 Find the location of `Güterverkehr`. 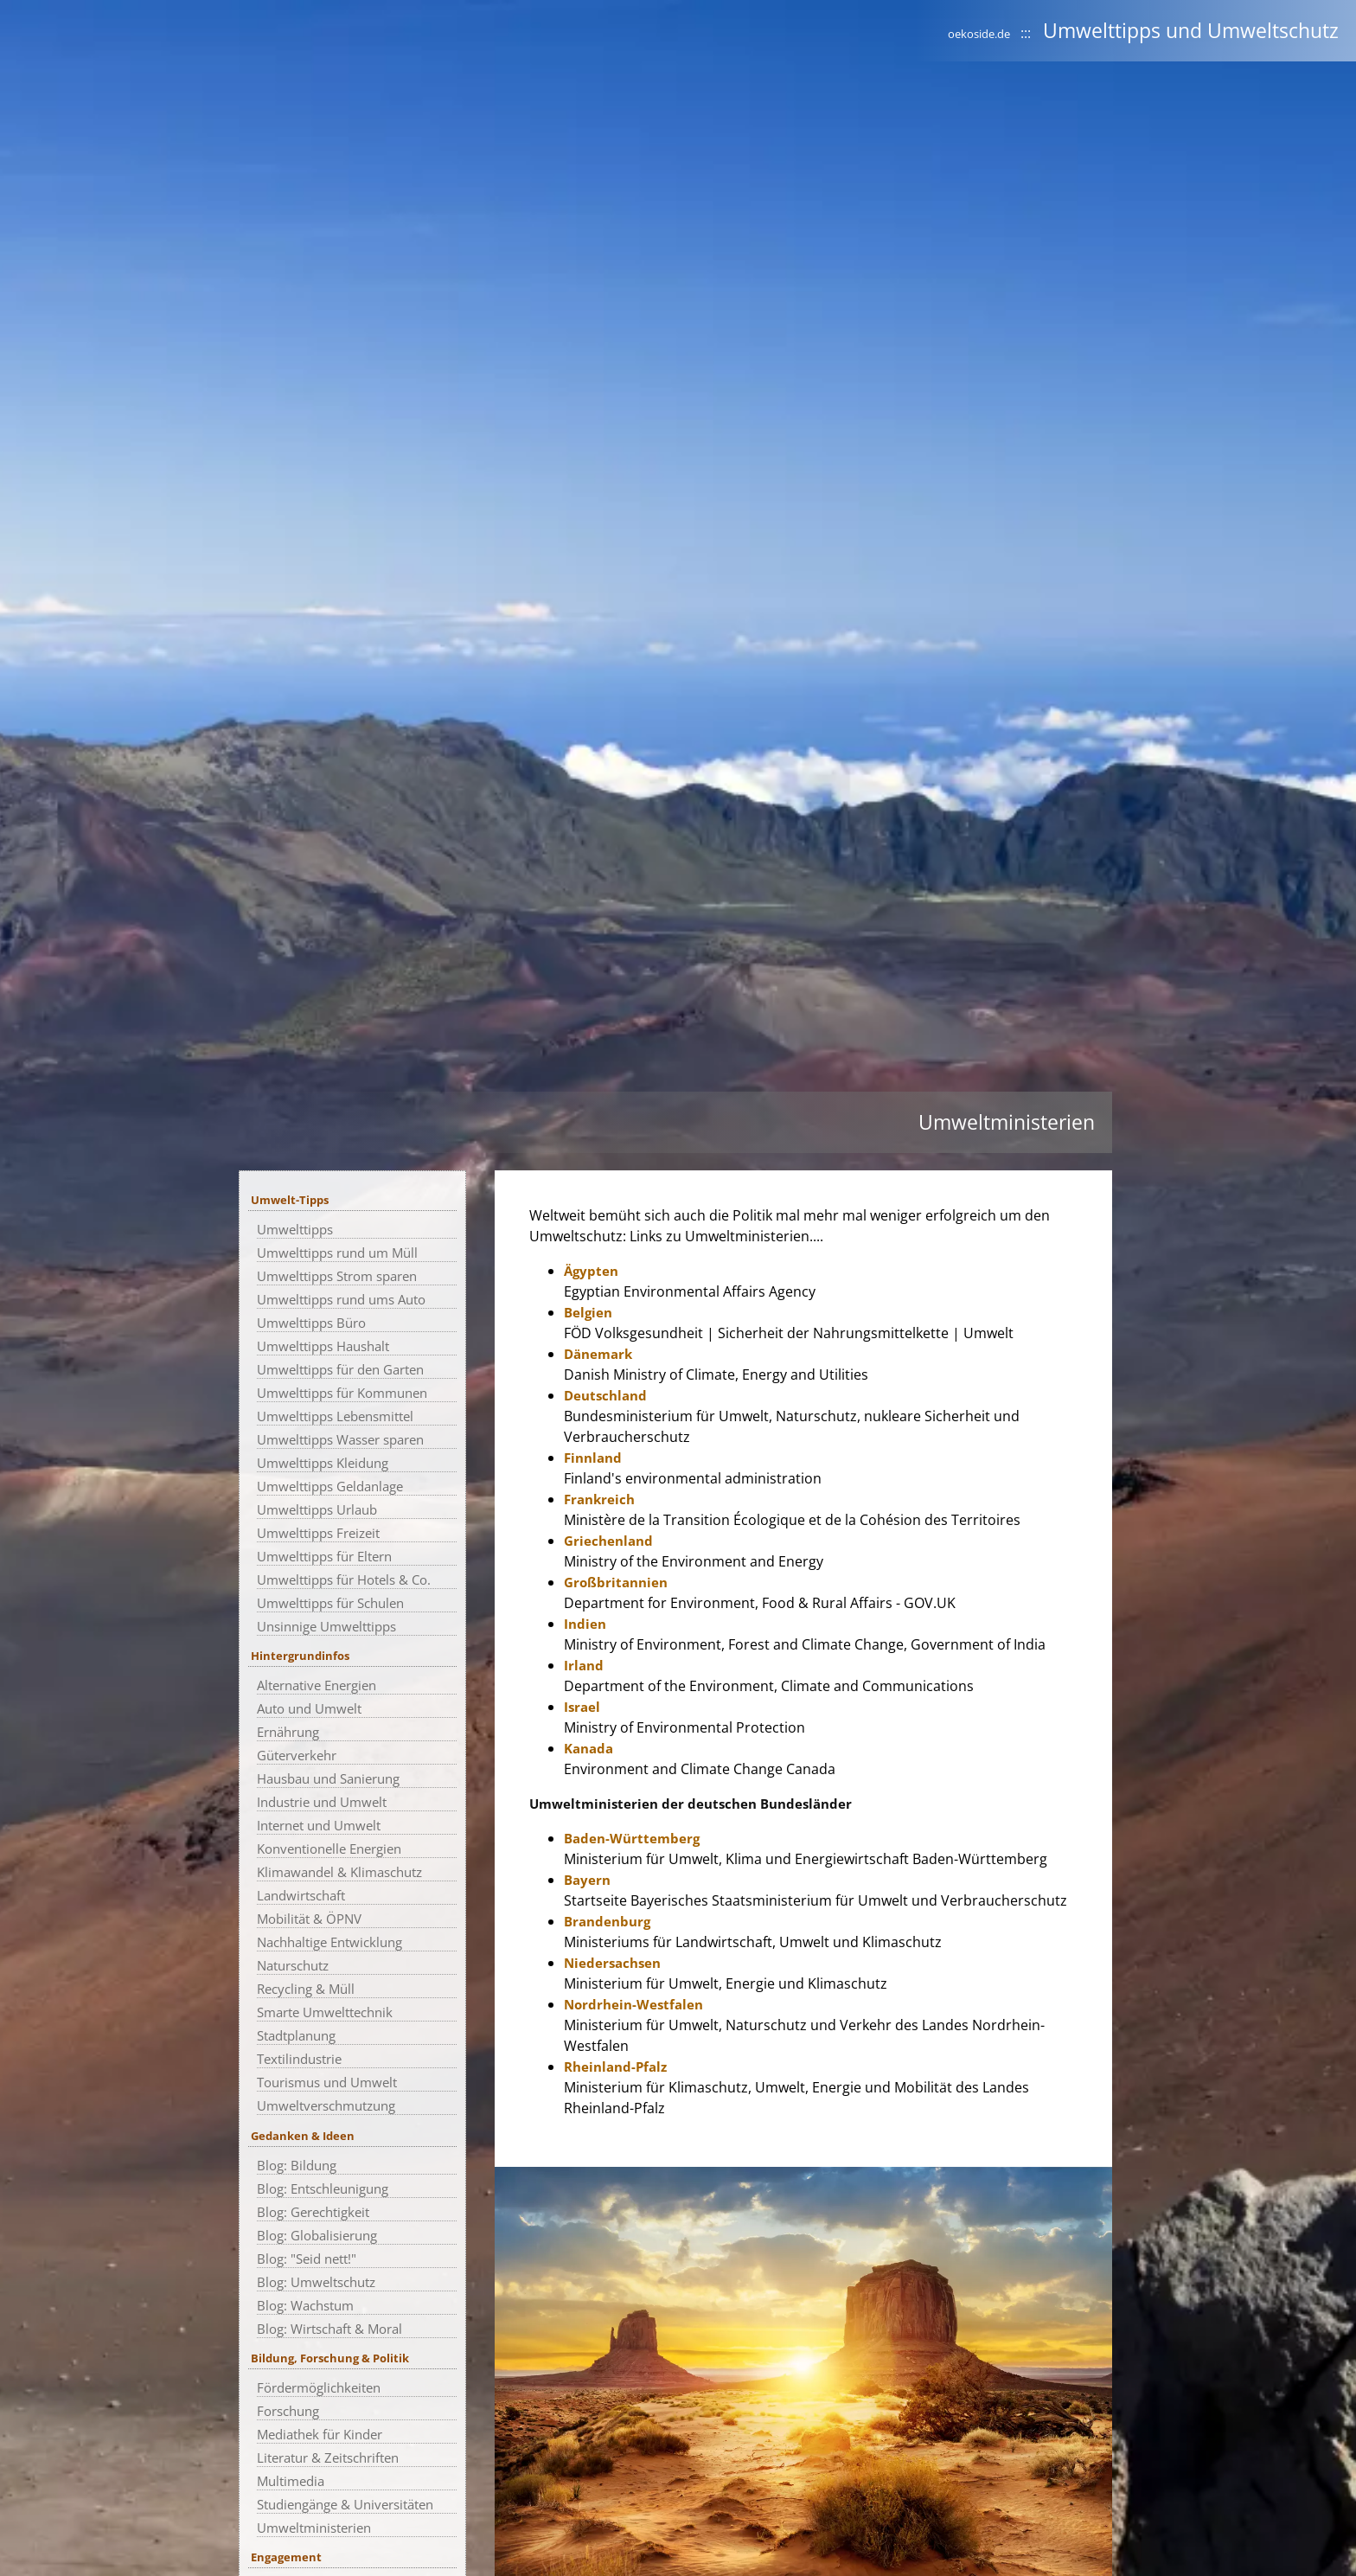

Güterverkehr is located at coordinates (296, 1755).